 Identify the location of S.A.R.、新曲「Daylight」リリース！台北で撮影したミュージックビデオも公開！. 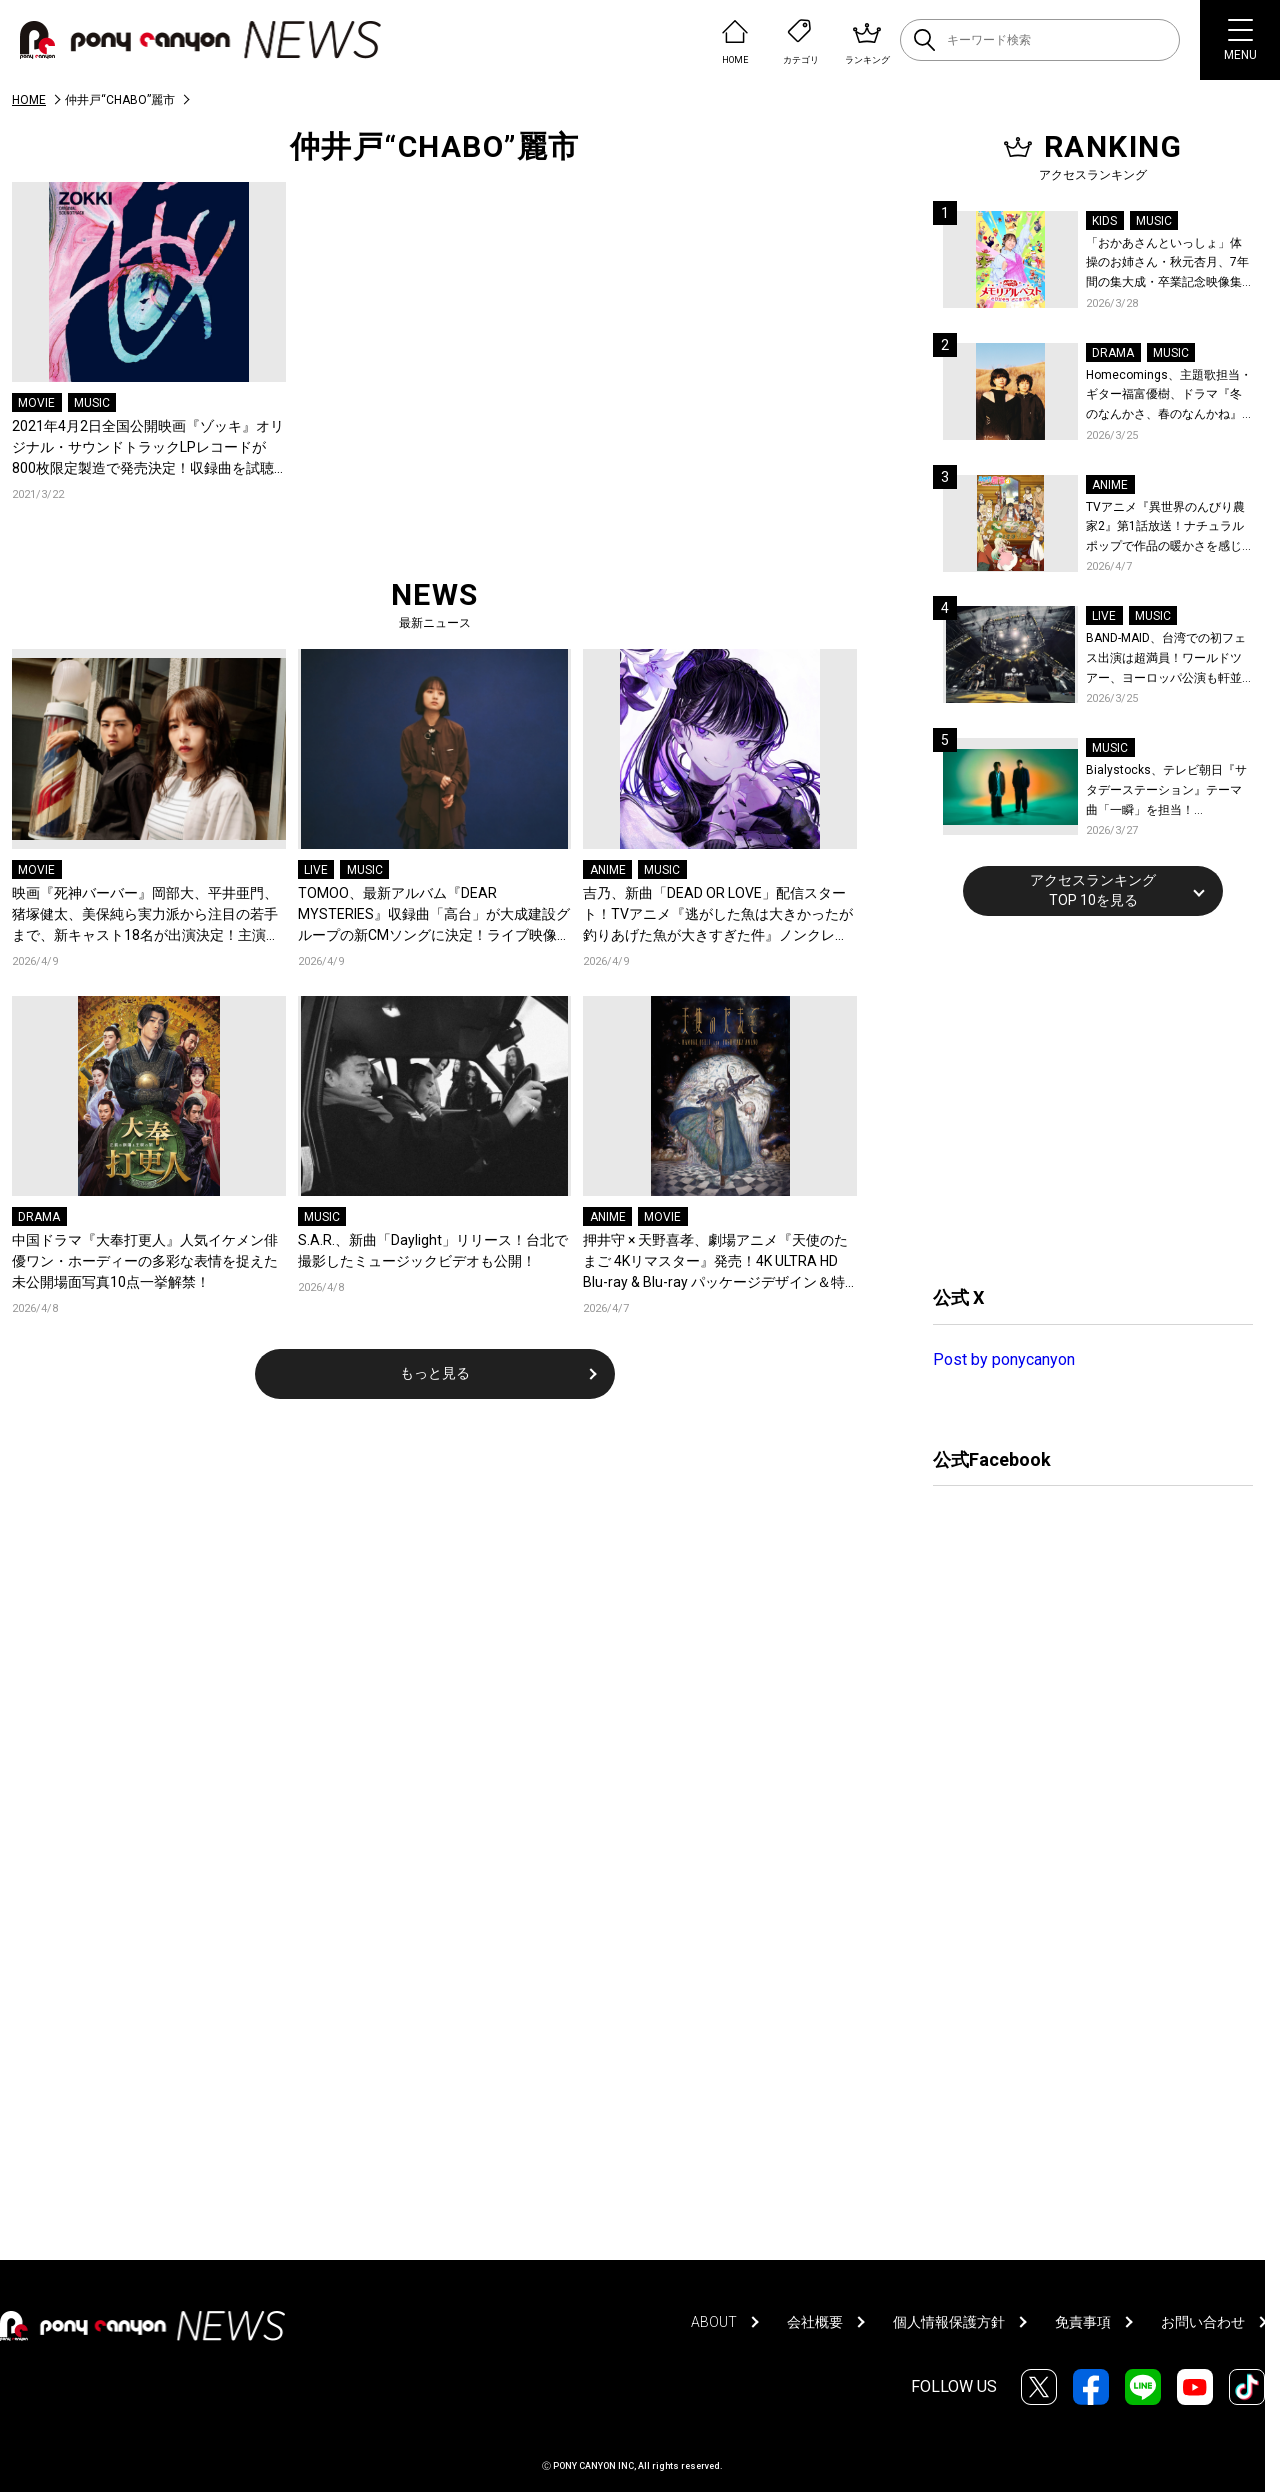
(433, 1250).